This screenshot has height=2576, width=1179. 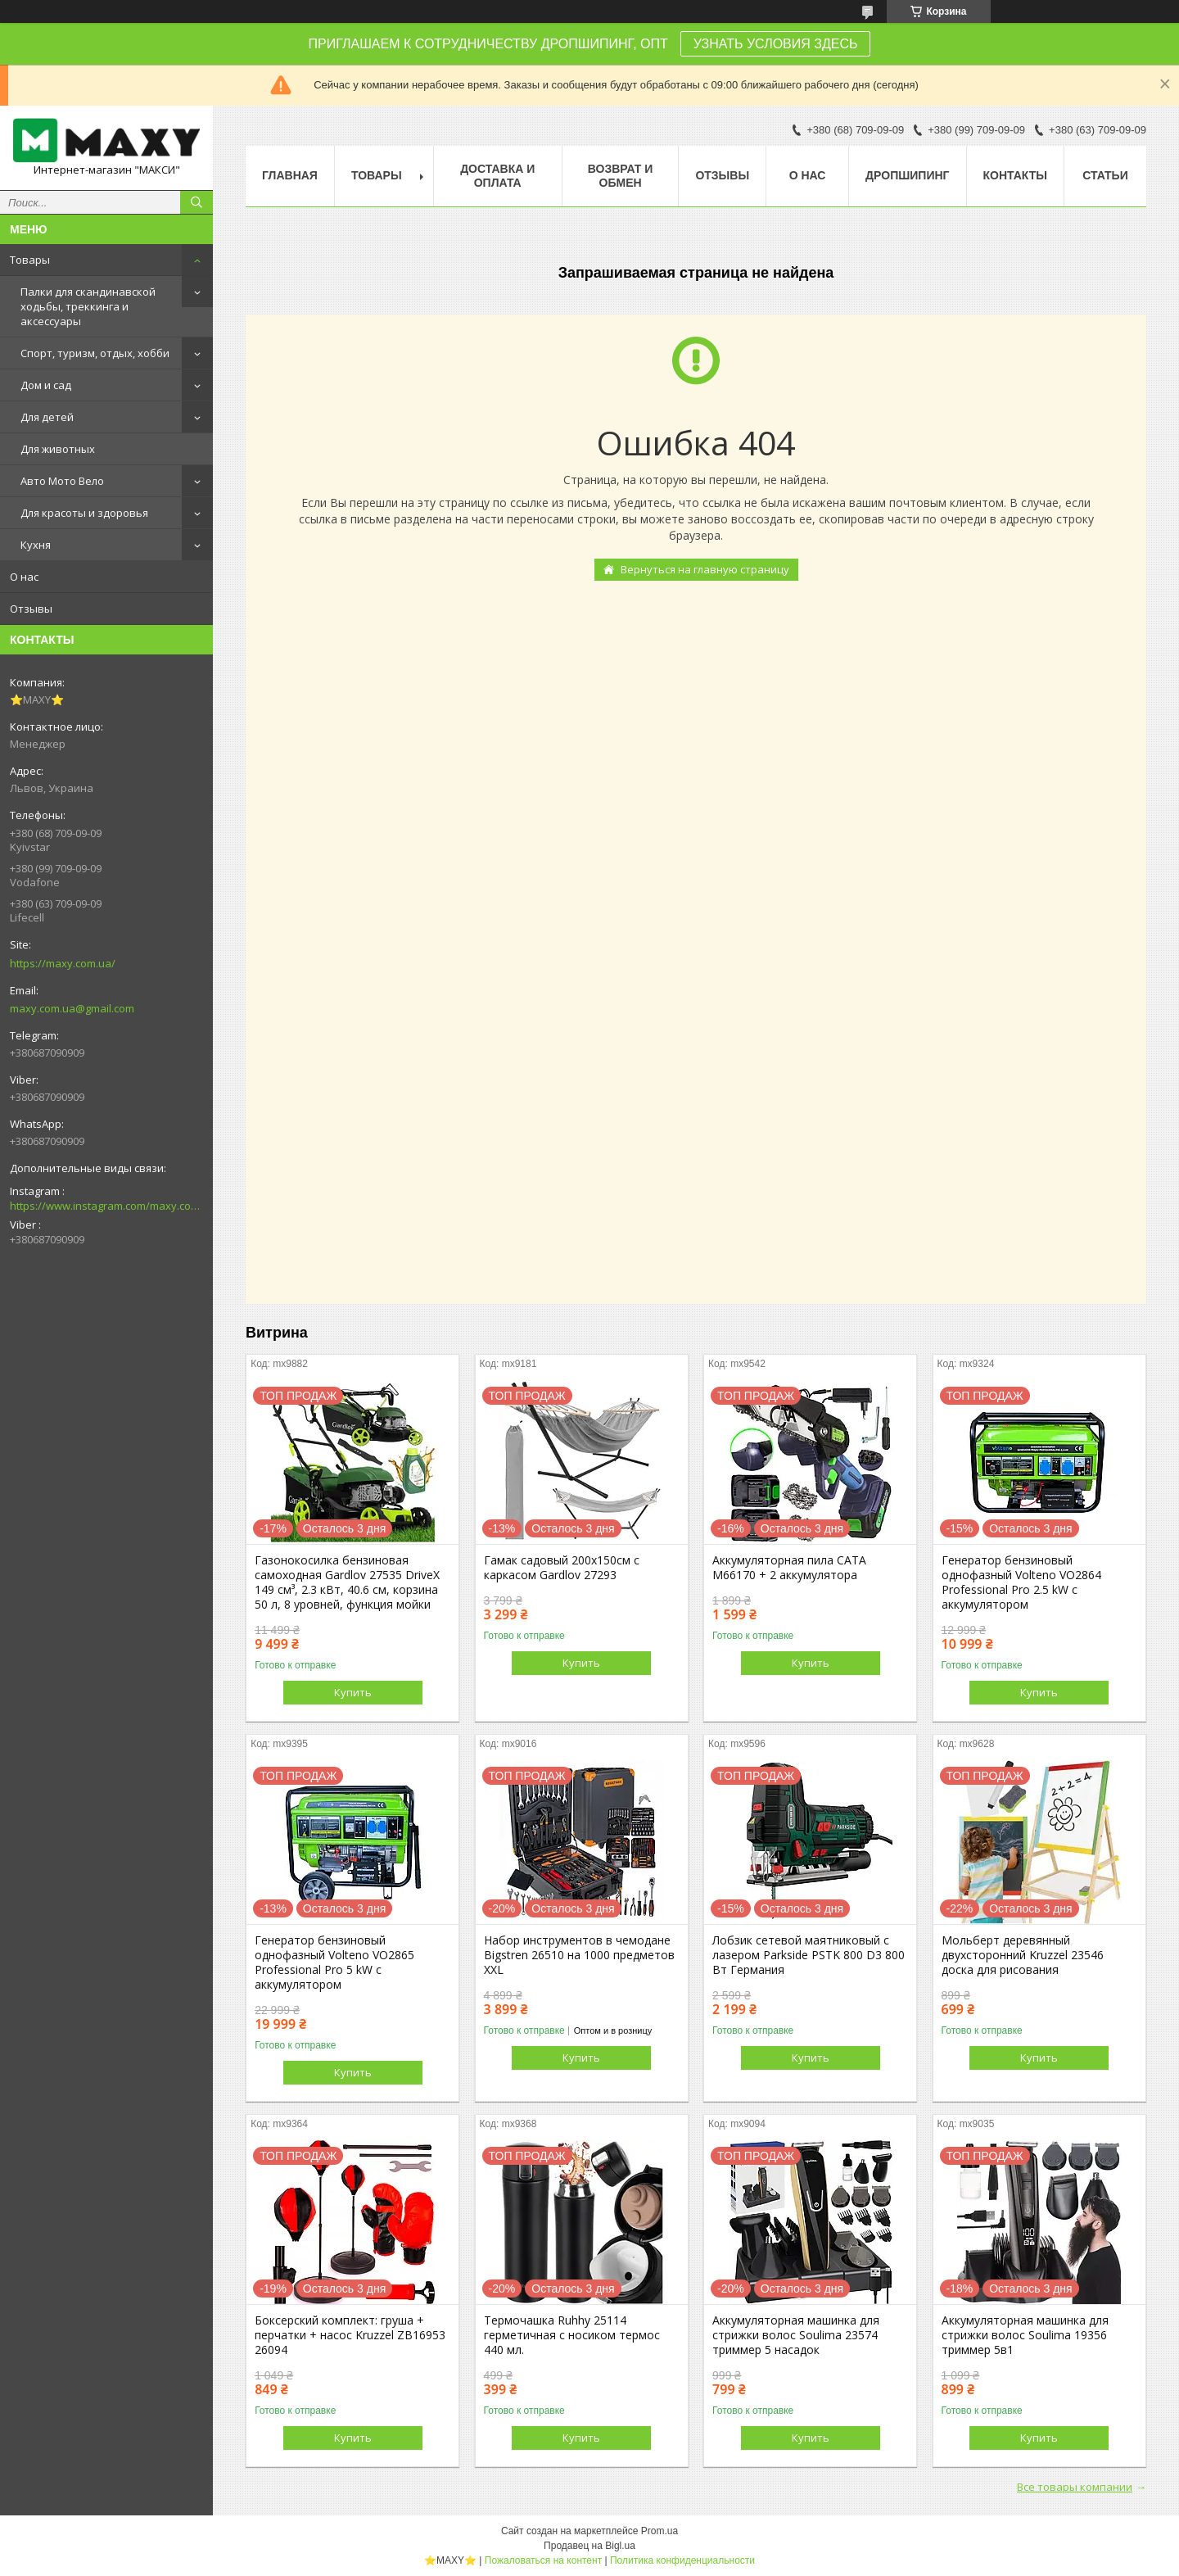 I want to click on Для животных, so click(x=57, y=448).